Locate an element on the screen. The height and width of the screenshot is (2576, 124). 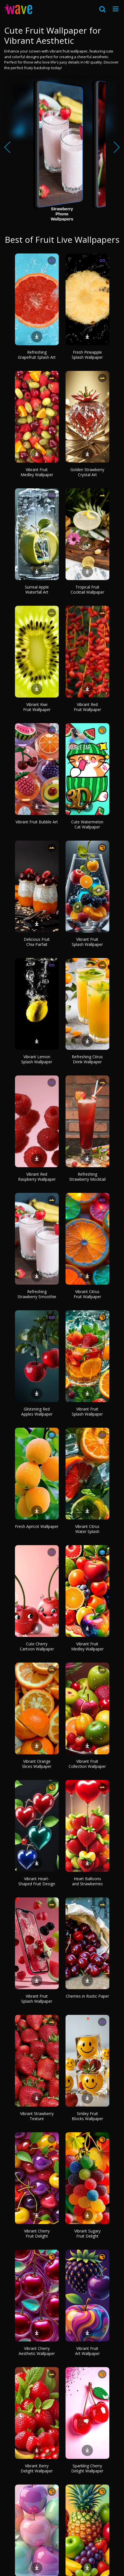
Vibrant Lemon Splash Wallpaper is located at coordinates (36, 1059).